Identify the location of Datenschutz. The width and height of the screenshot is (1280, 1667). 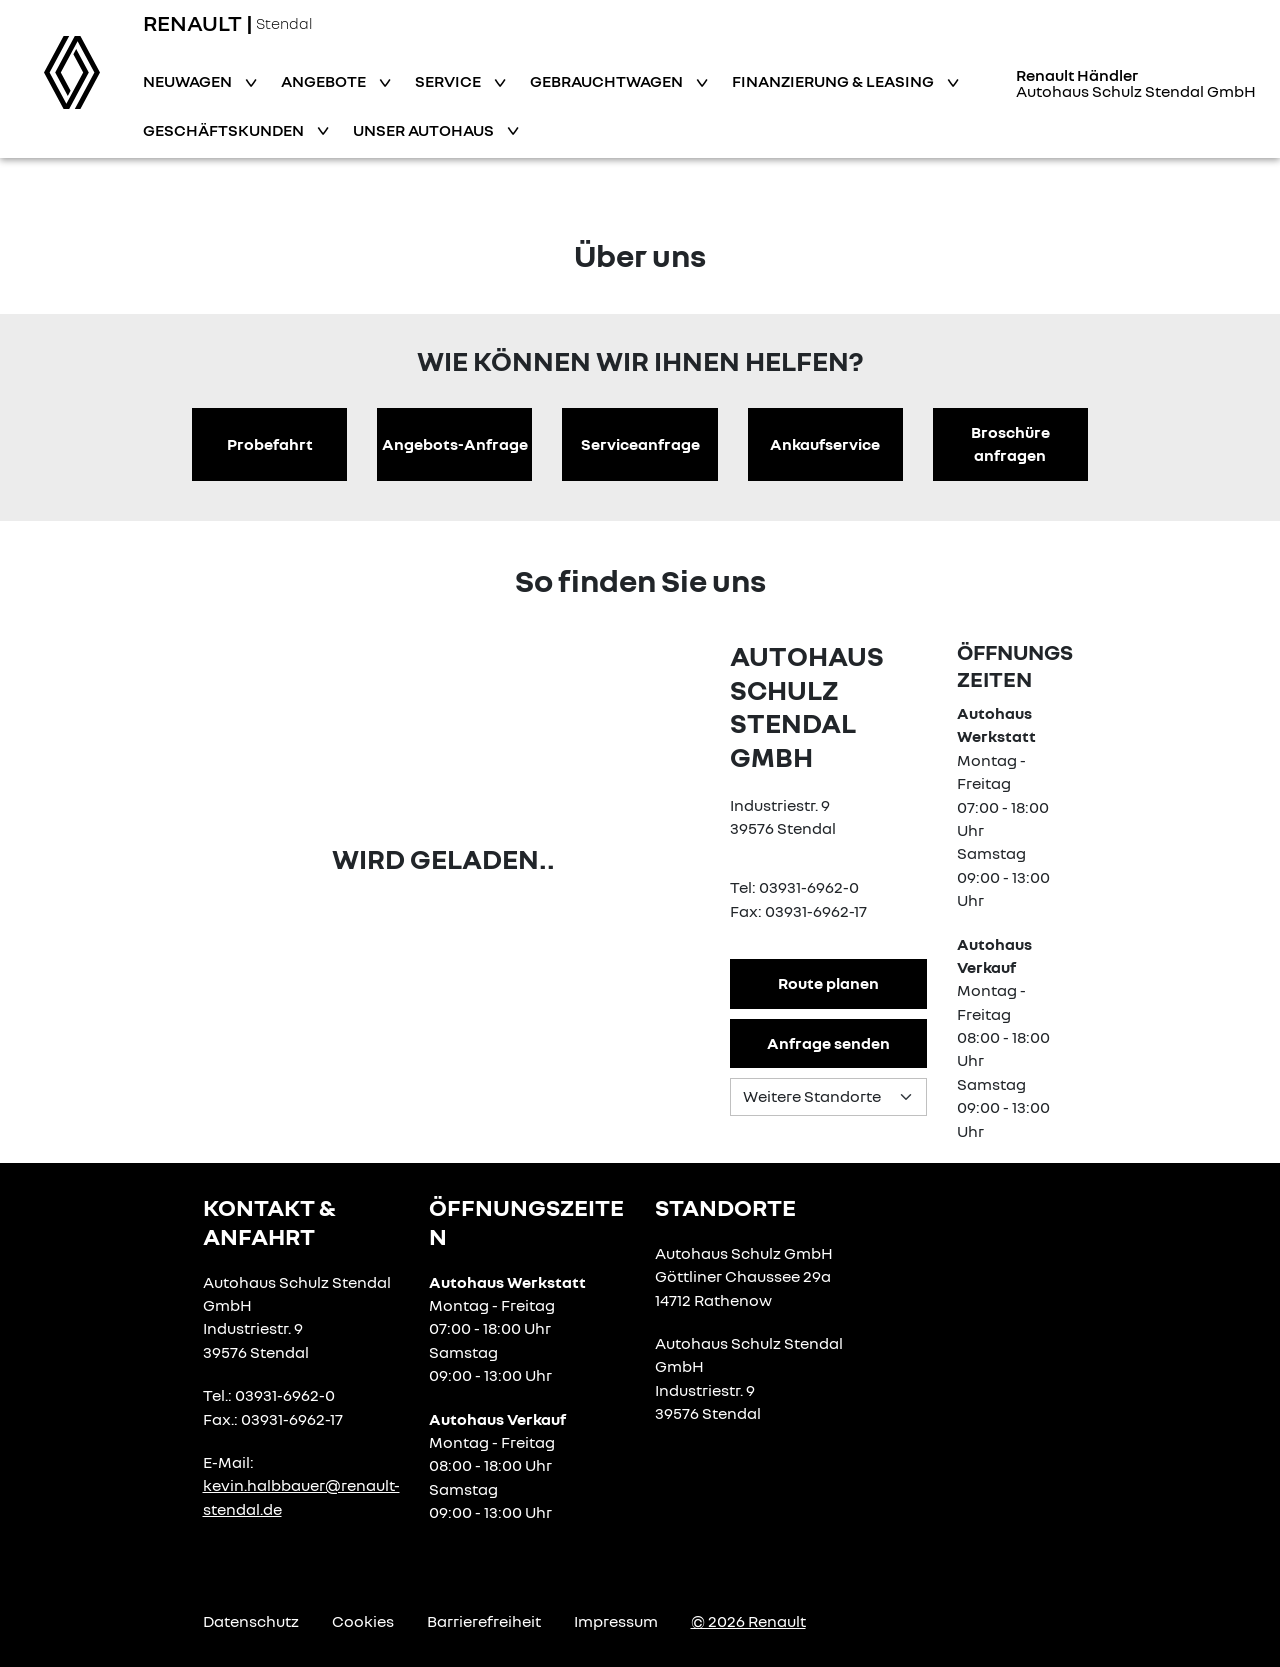
(251, 1621).